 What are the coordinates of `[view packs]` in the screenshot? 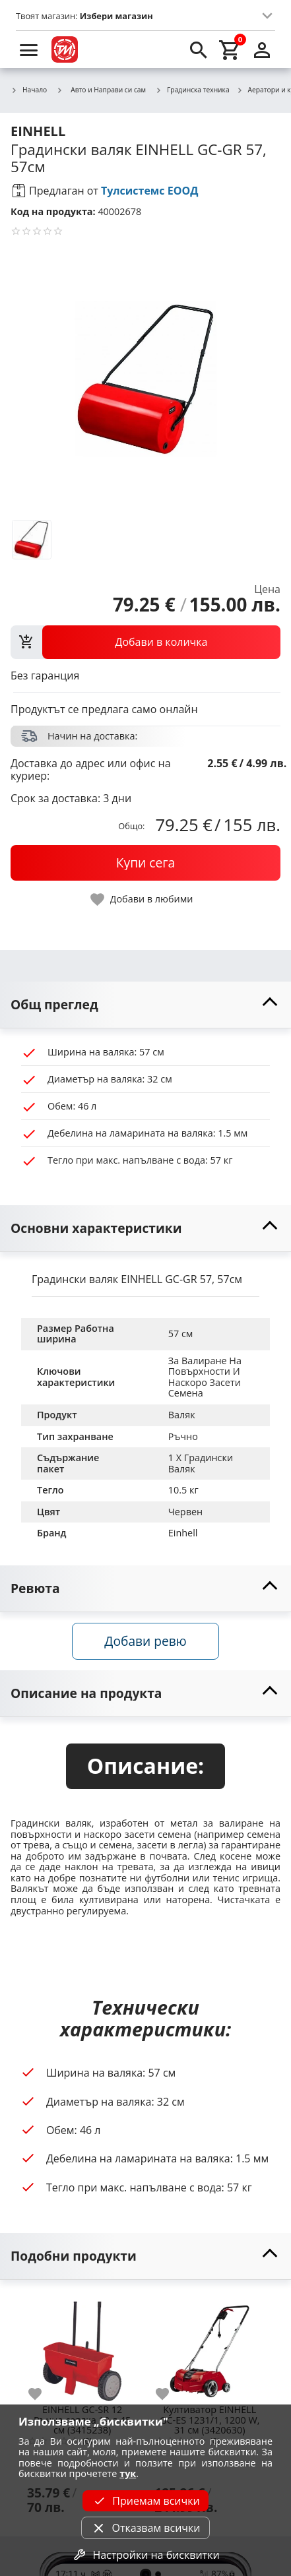 It's located at (145, 641).